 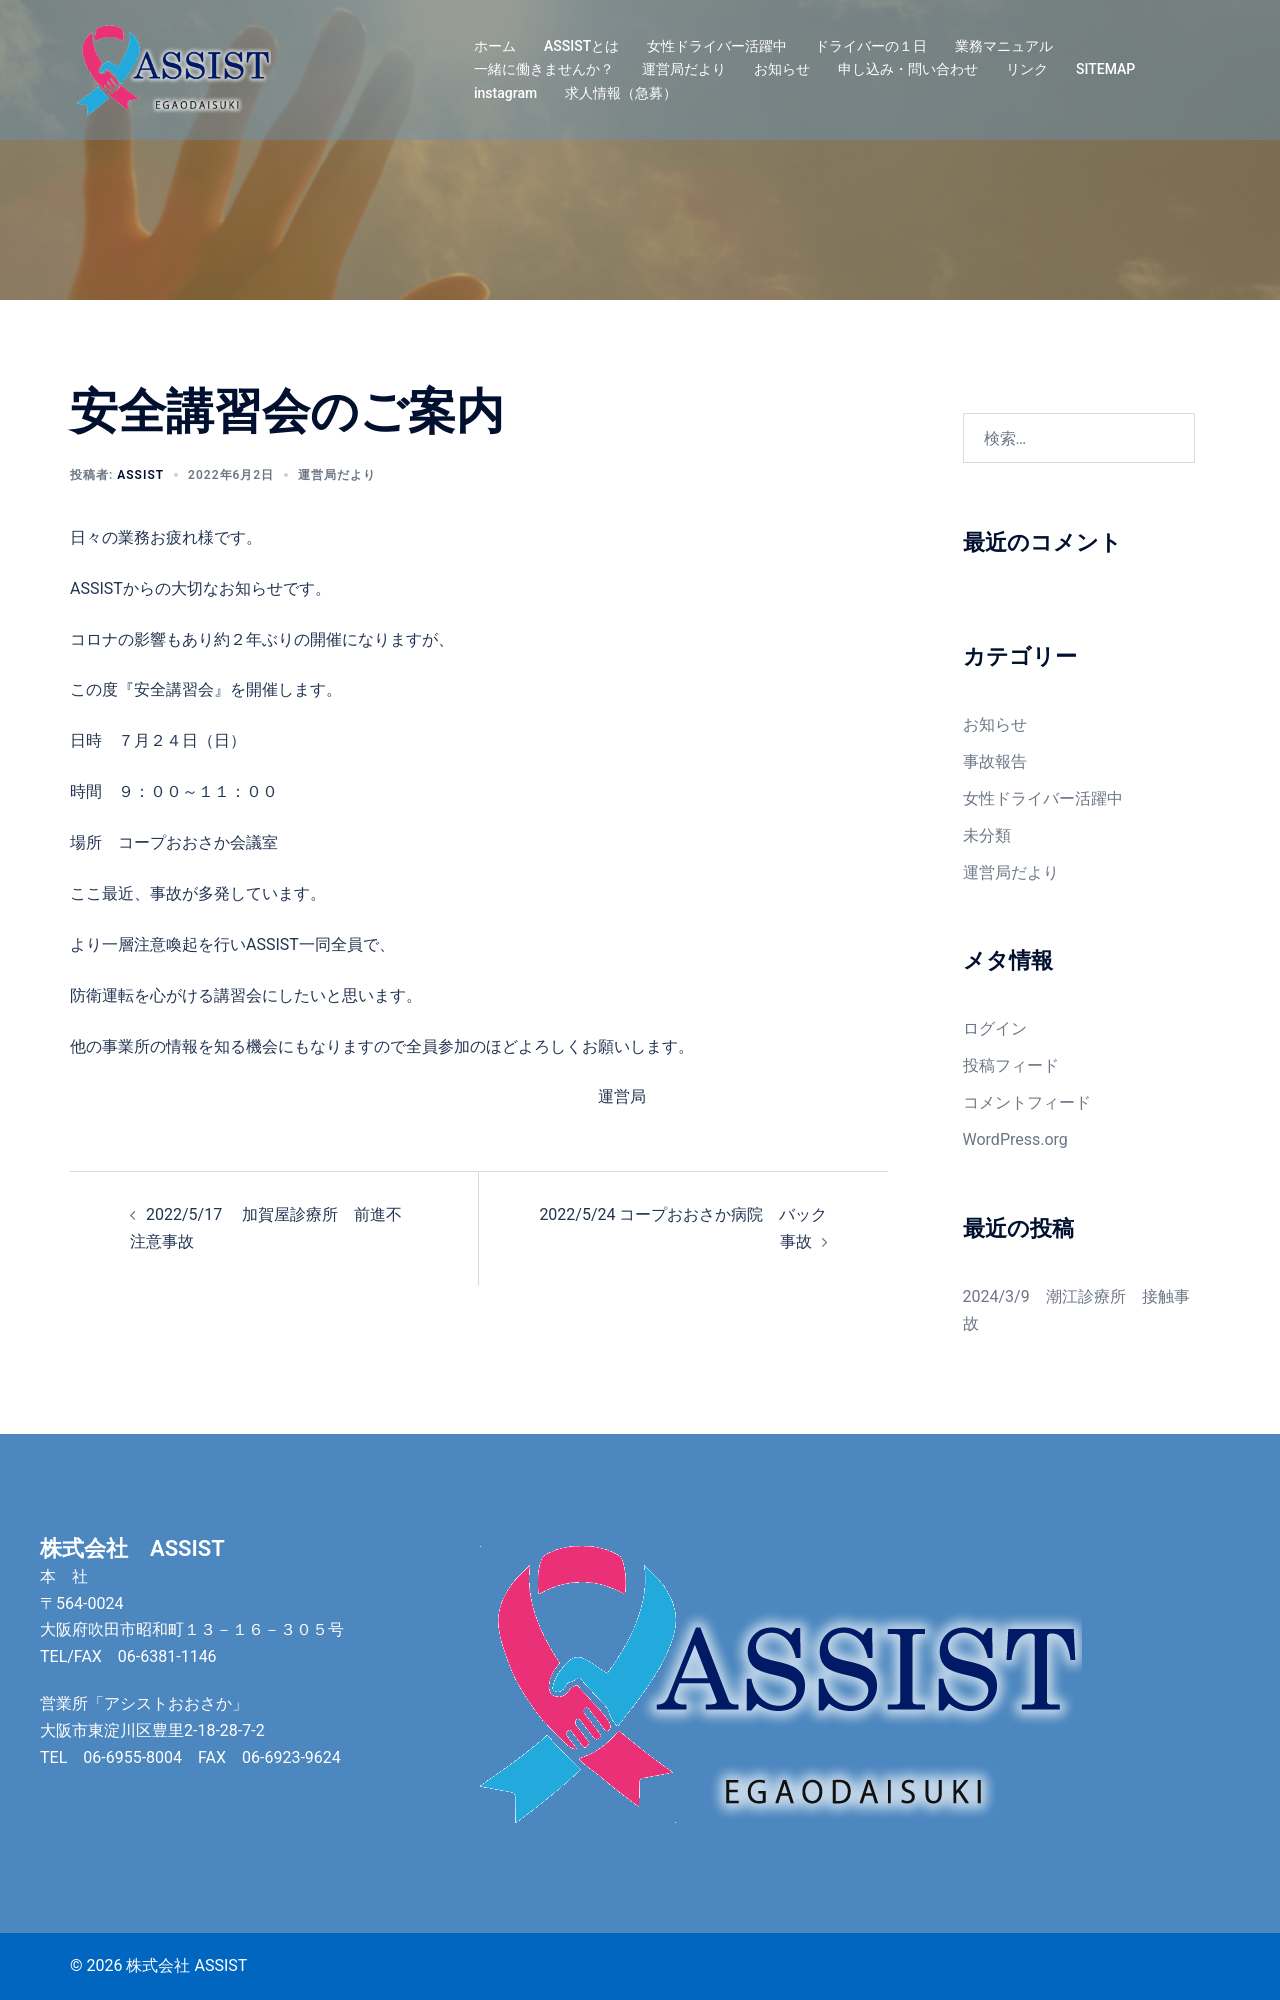 I want to click on ASSISTとは, so click(x=581, y=46).